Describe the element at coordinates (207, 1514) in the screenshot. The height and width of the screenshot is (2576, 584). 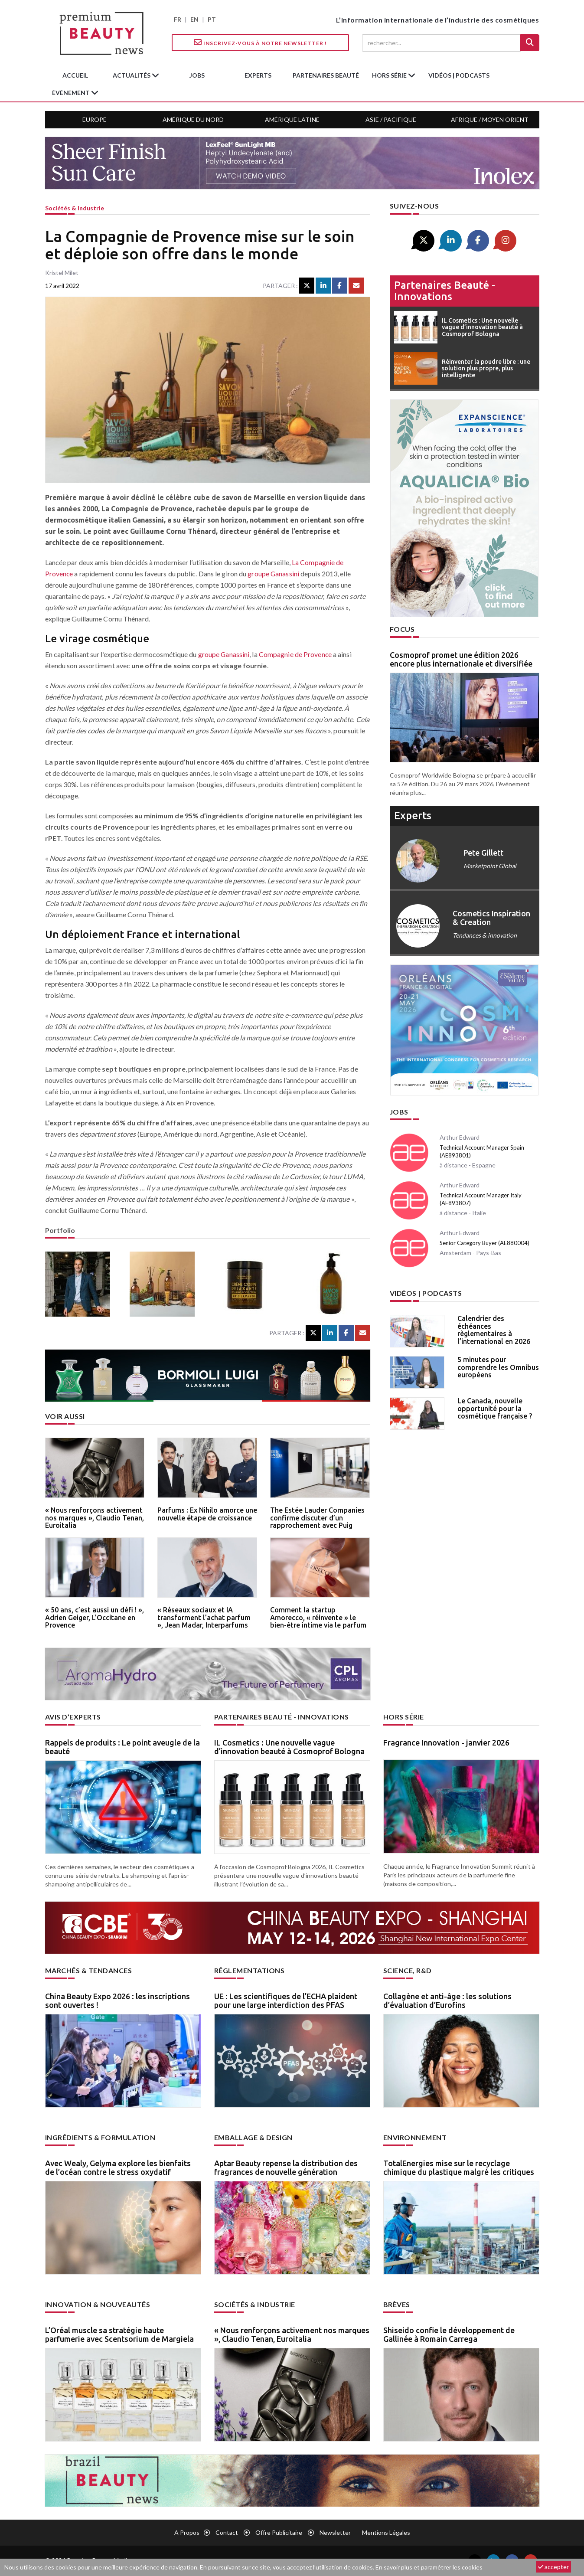
I see `Parfums : Ex Nihilo amorce une nouvelle étape de croissance` at that location.